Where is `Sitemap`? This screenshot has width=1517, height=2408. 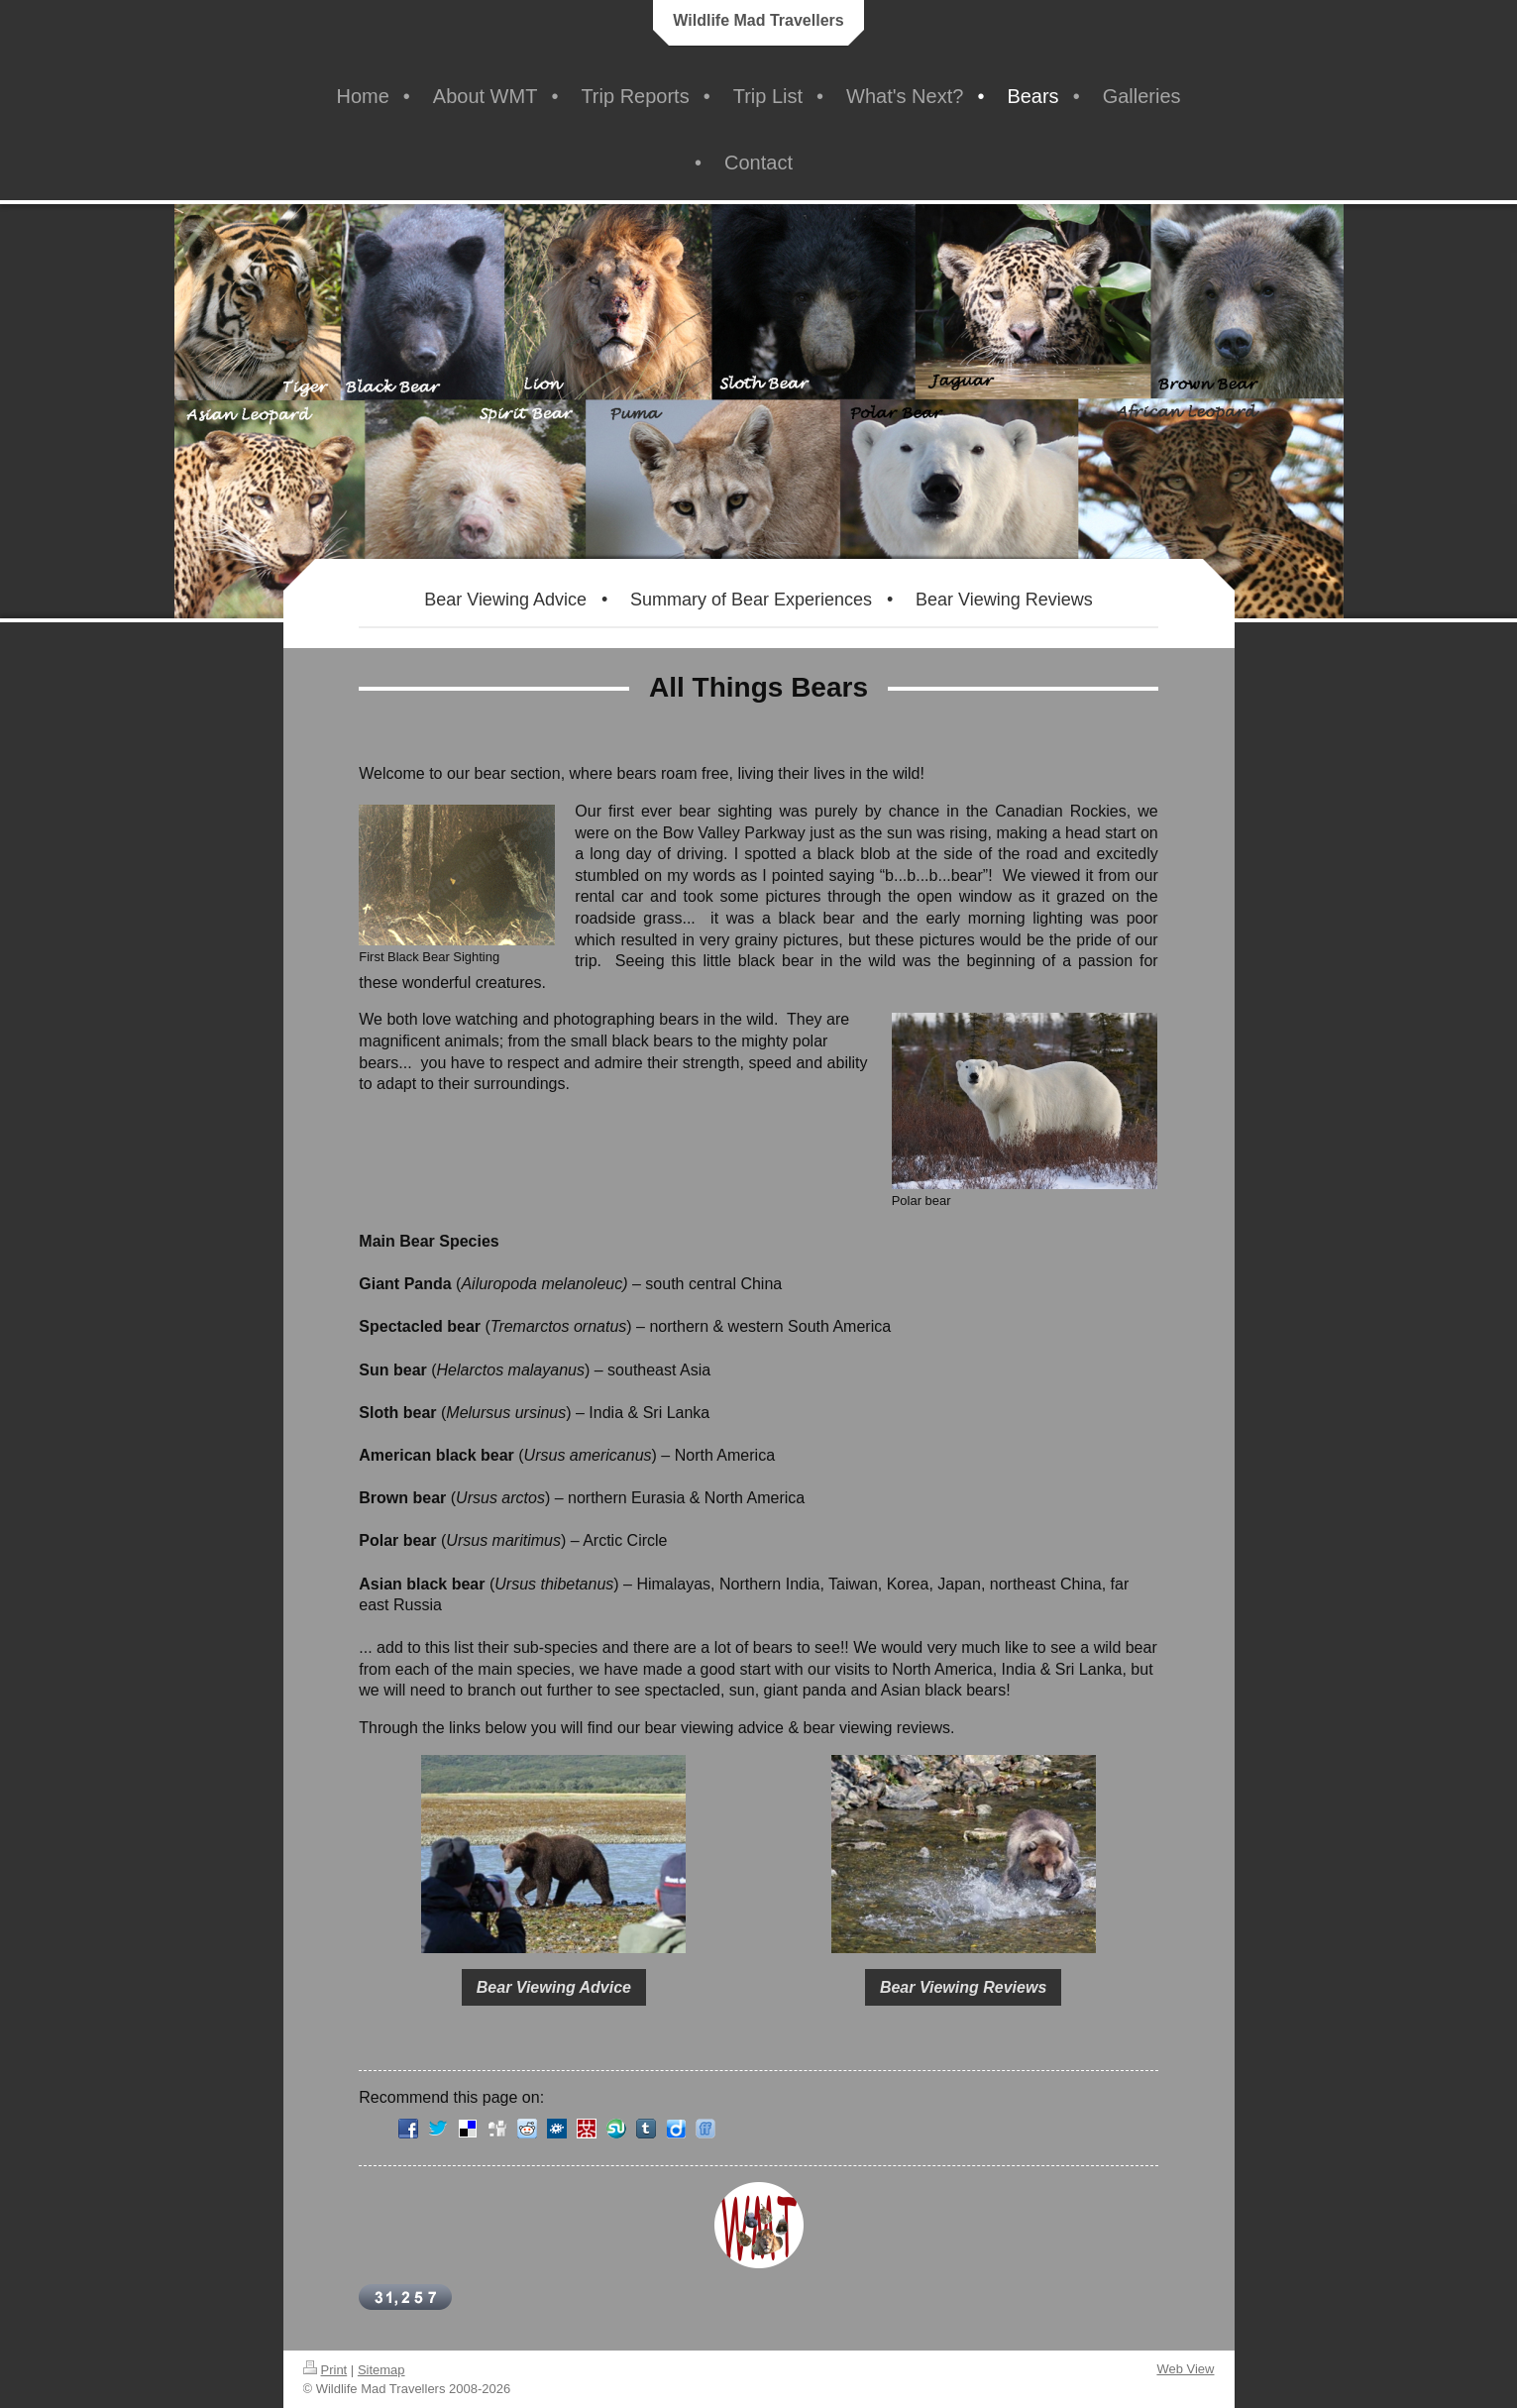
Sitemap is located at coordinates (381, 2369).